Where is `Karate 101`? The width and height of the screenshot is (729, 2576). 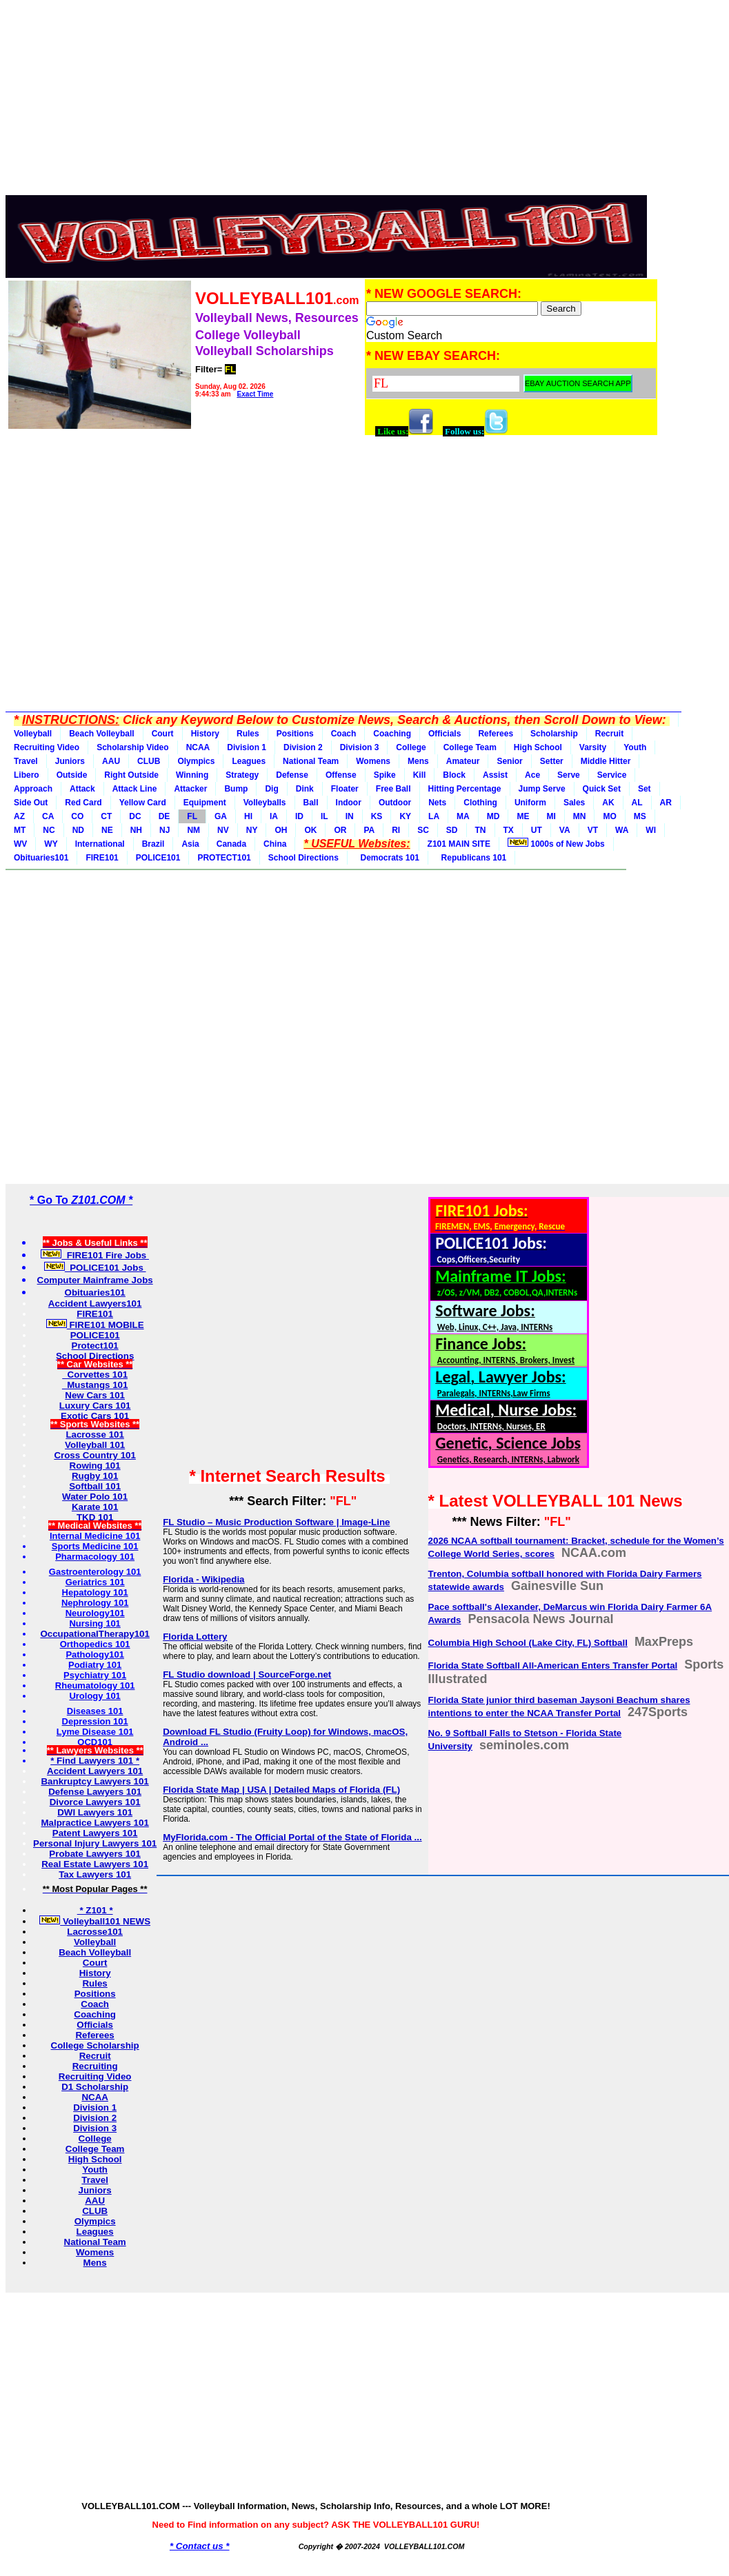 Karate 101 is located at coordinates (95, 1507).